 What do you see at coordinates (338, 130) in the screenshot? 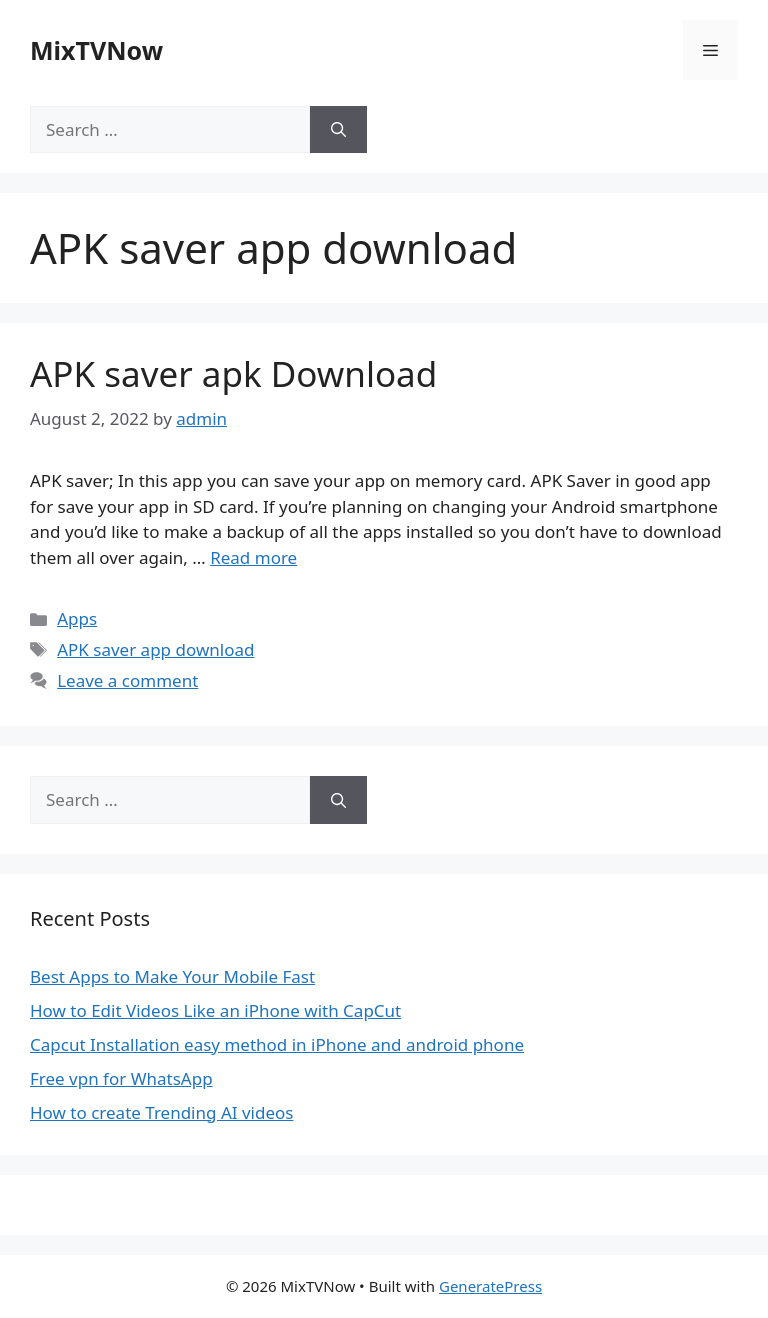
I see `[Search]` at bounding box center [338, 130].